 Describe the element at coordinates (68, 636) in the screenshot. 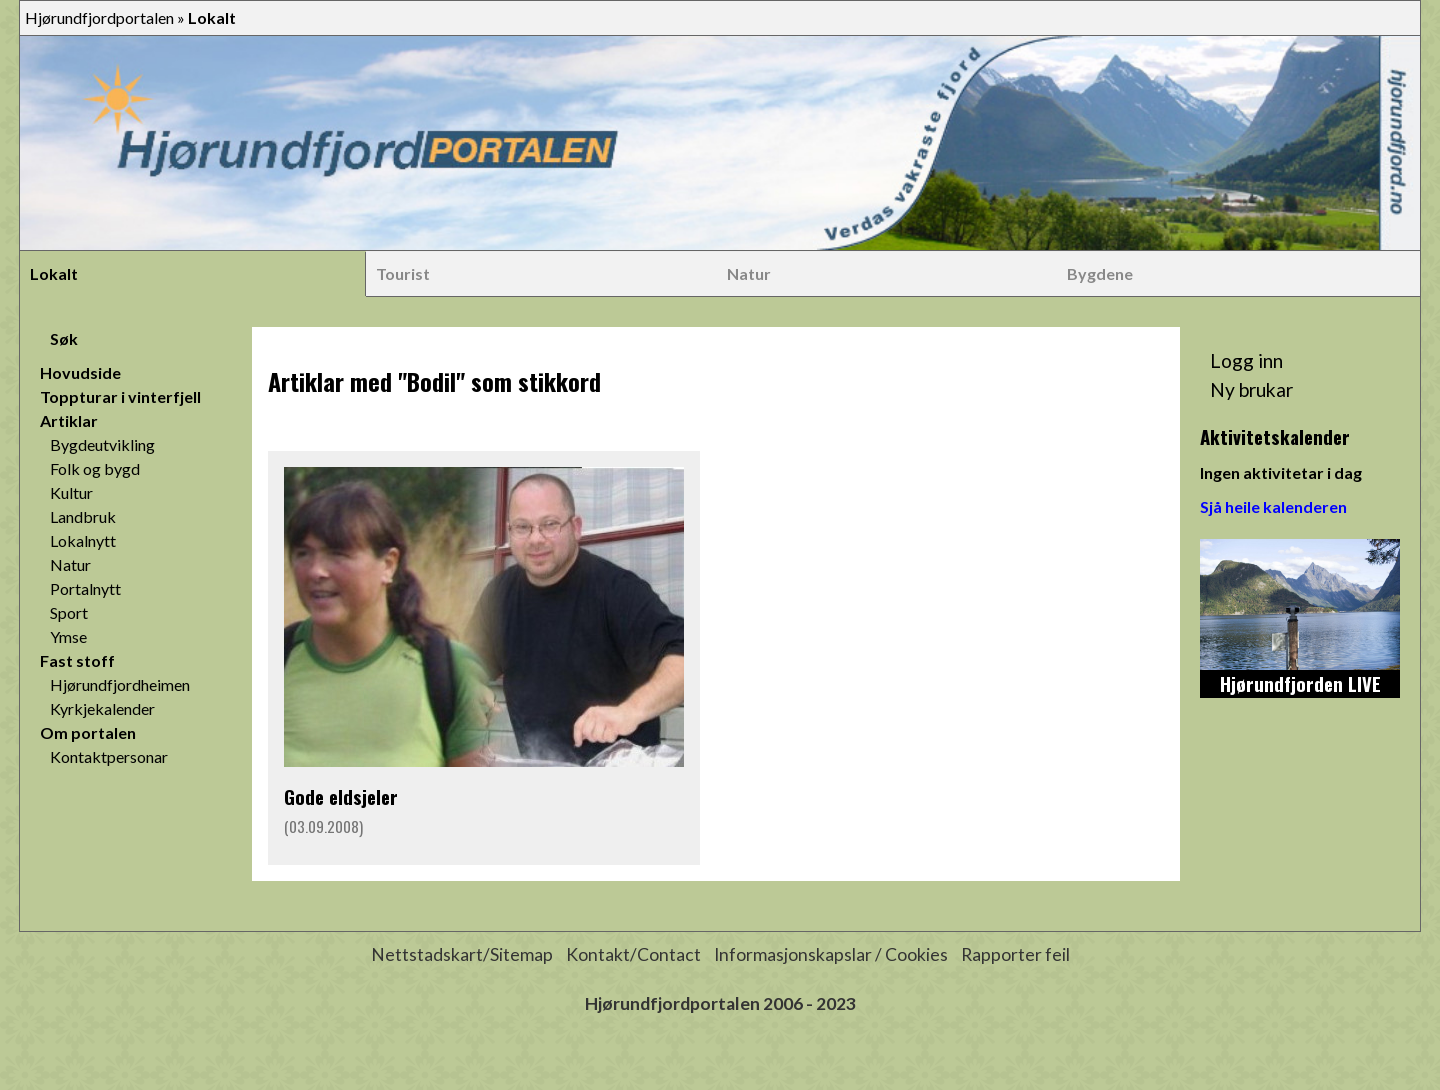

I see `Ymse` at that location.